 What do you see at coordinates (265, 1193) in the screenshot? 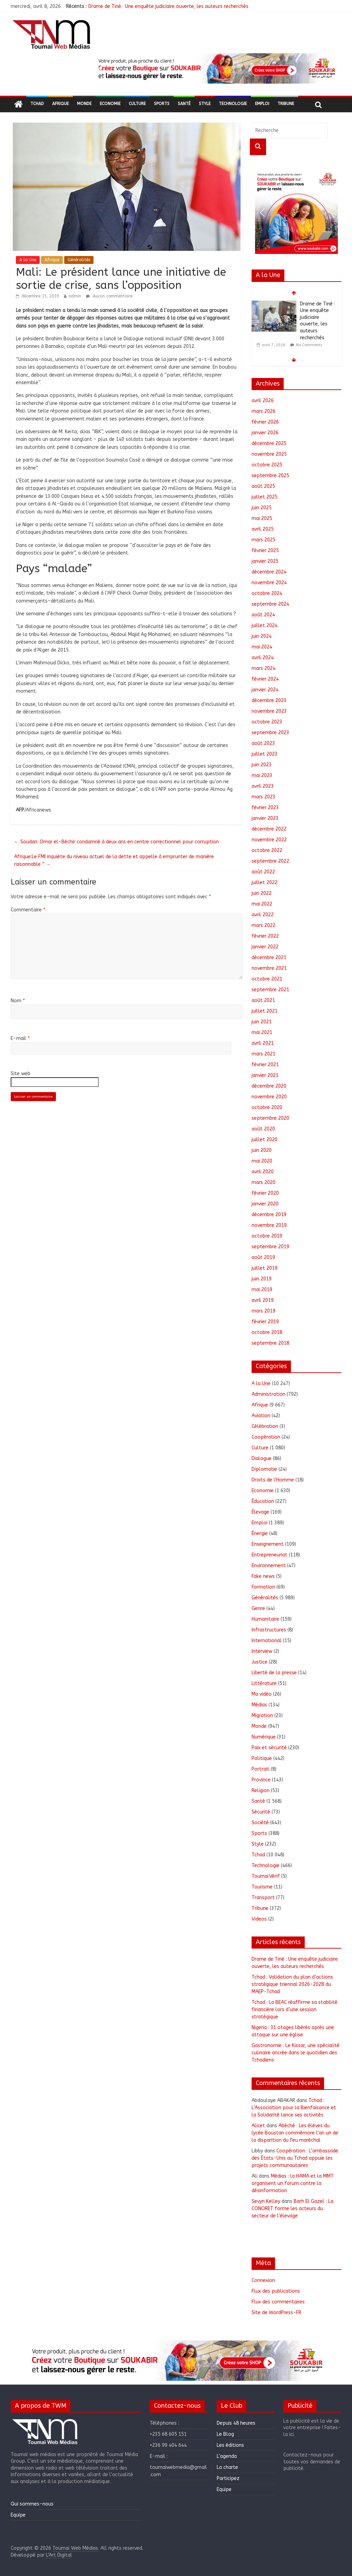
I see `février 2020` at bounding box center [265, 1193].